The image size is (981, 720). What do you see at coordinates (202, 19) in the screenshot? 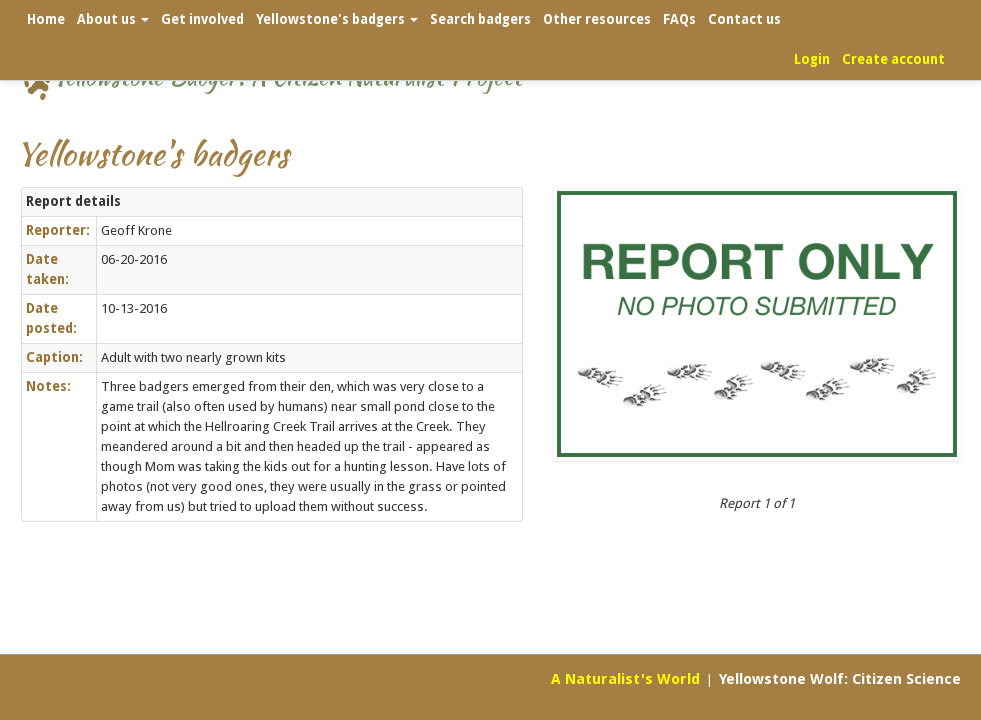
I see `Get involved` at bounding box center [202, 19].